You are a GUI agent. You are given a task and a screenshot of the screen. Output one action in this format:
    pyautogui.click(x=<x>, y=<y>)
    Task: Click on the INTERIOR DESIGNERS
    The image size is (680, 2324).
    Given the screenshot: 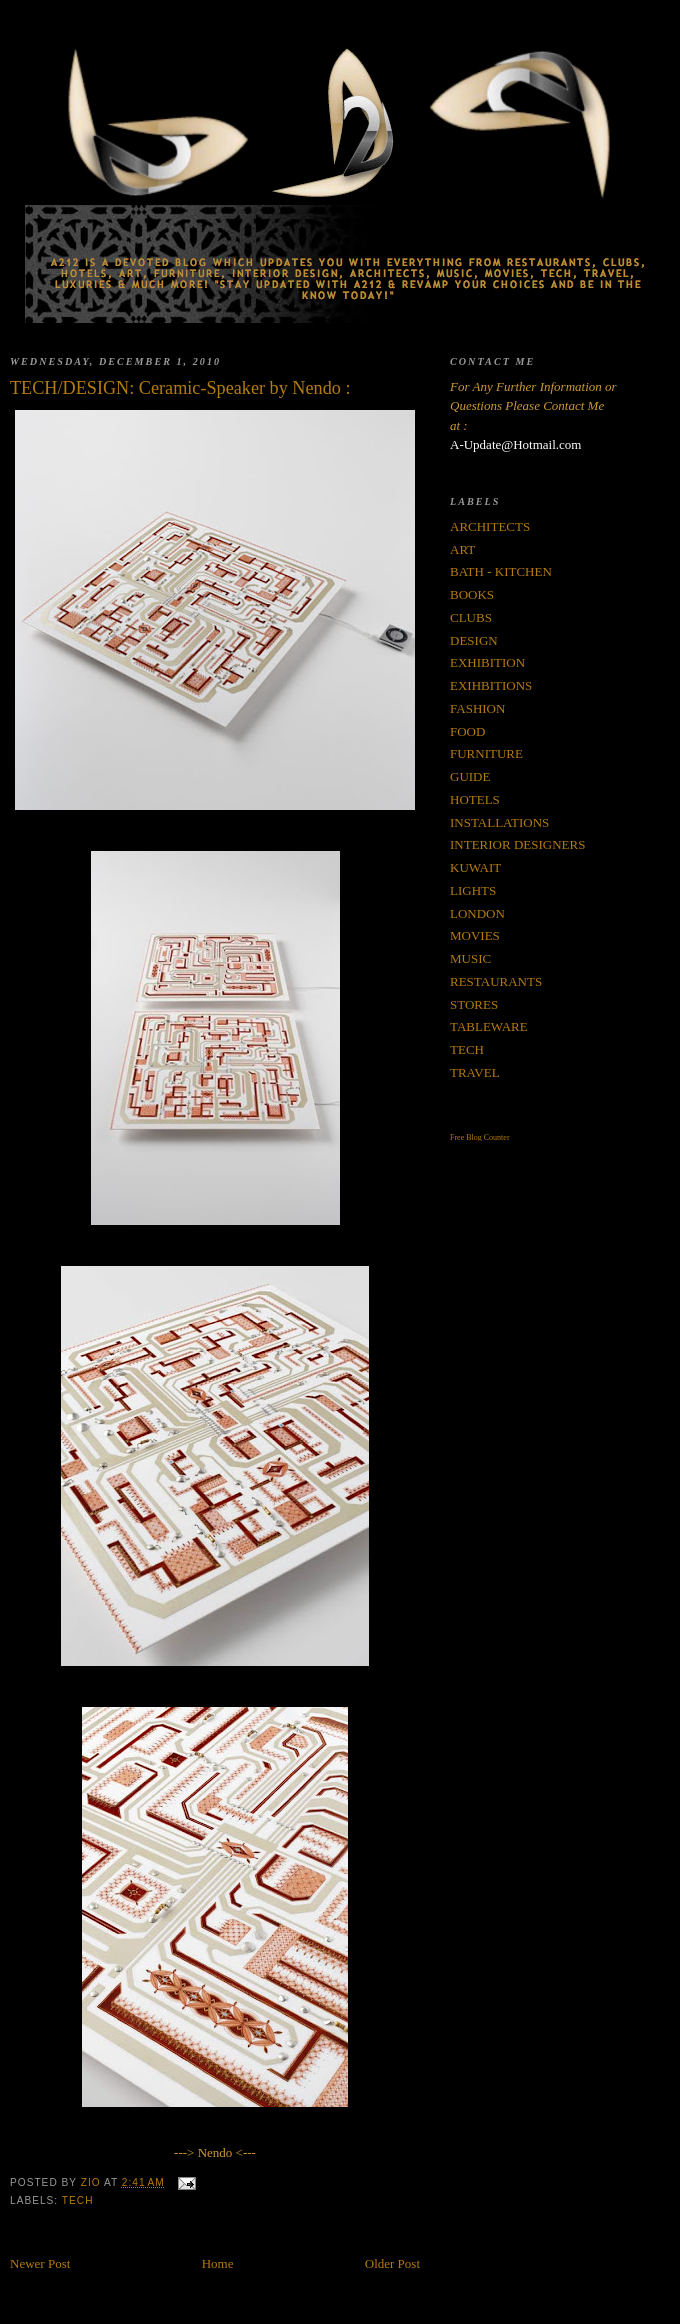 What is the action you would take?
    pyautogui.click(x=517, y=844)
    